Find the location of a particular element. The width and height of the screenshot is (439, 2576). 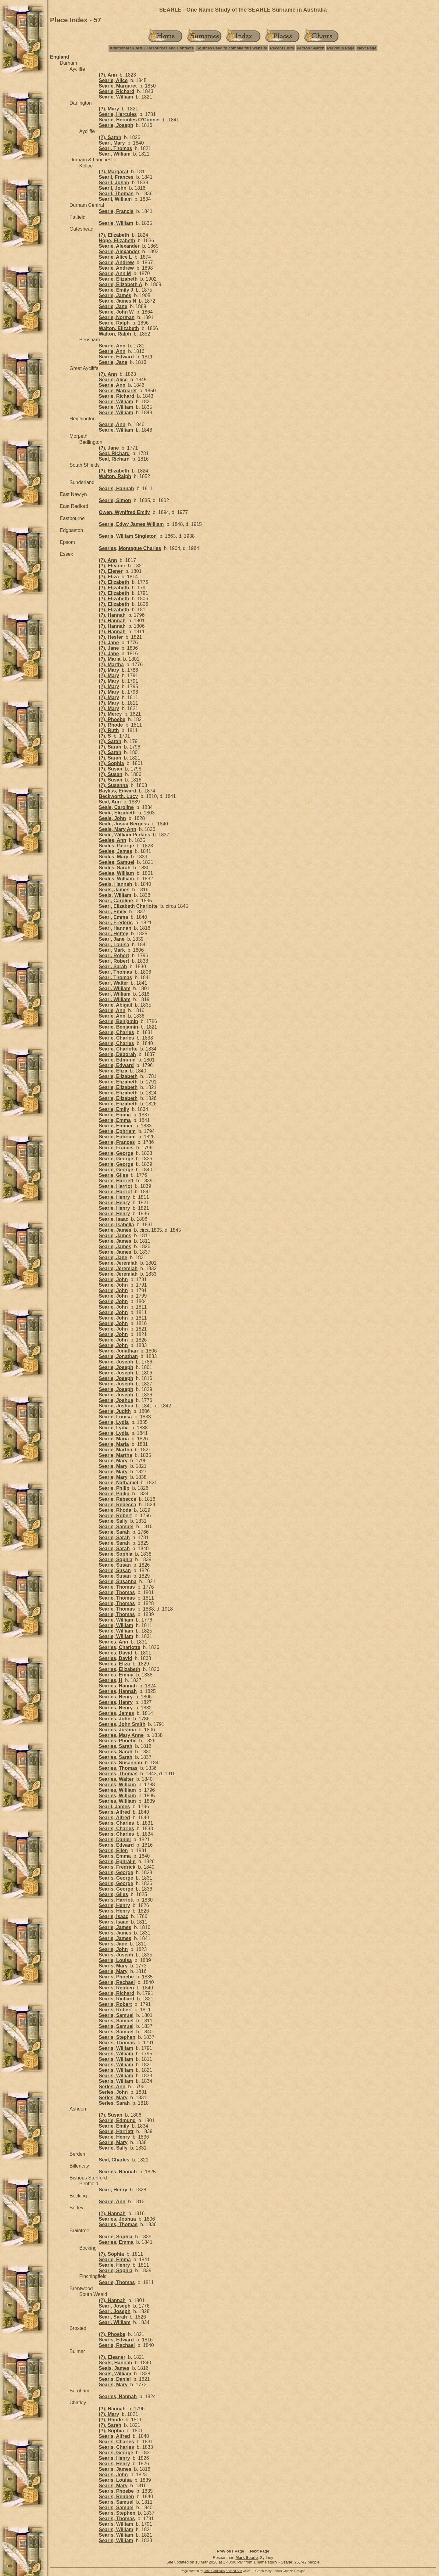

Seales, Samuel is located at coordinates (116, 862).